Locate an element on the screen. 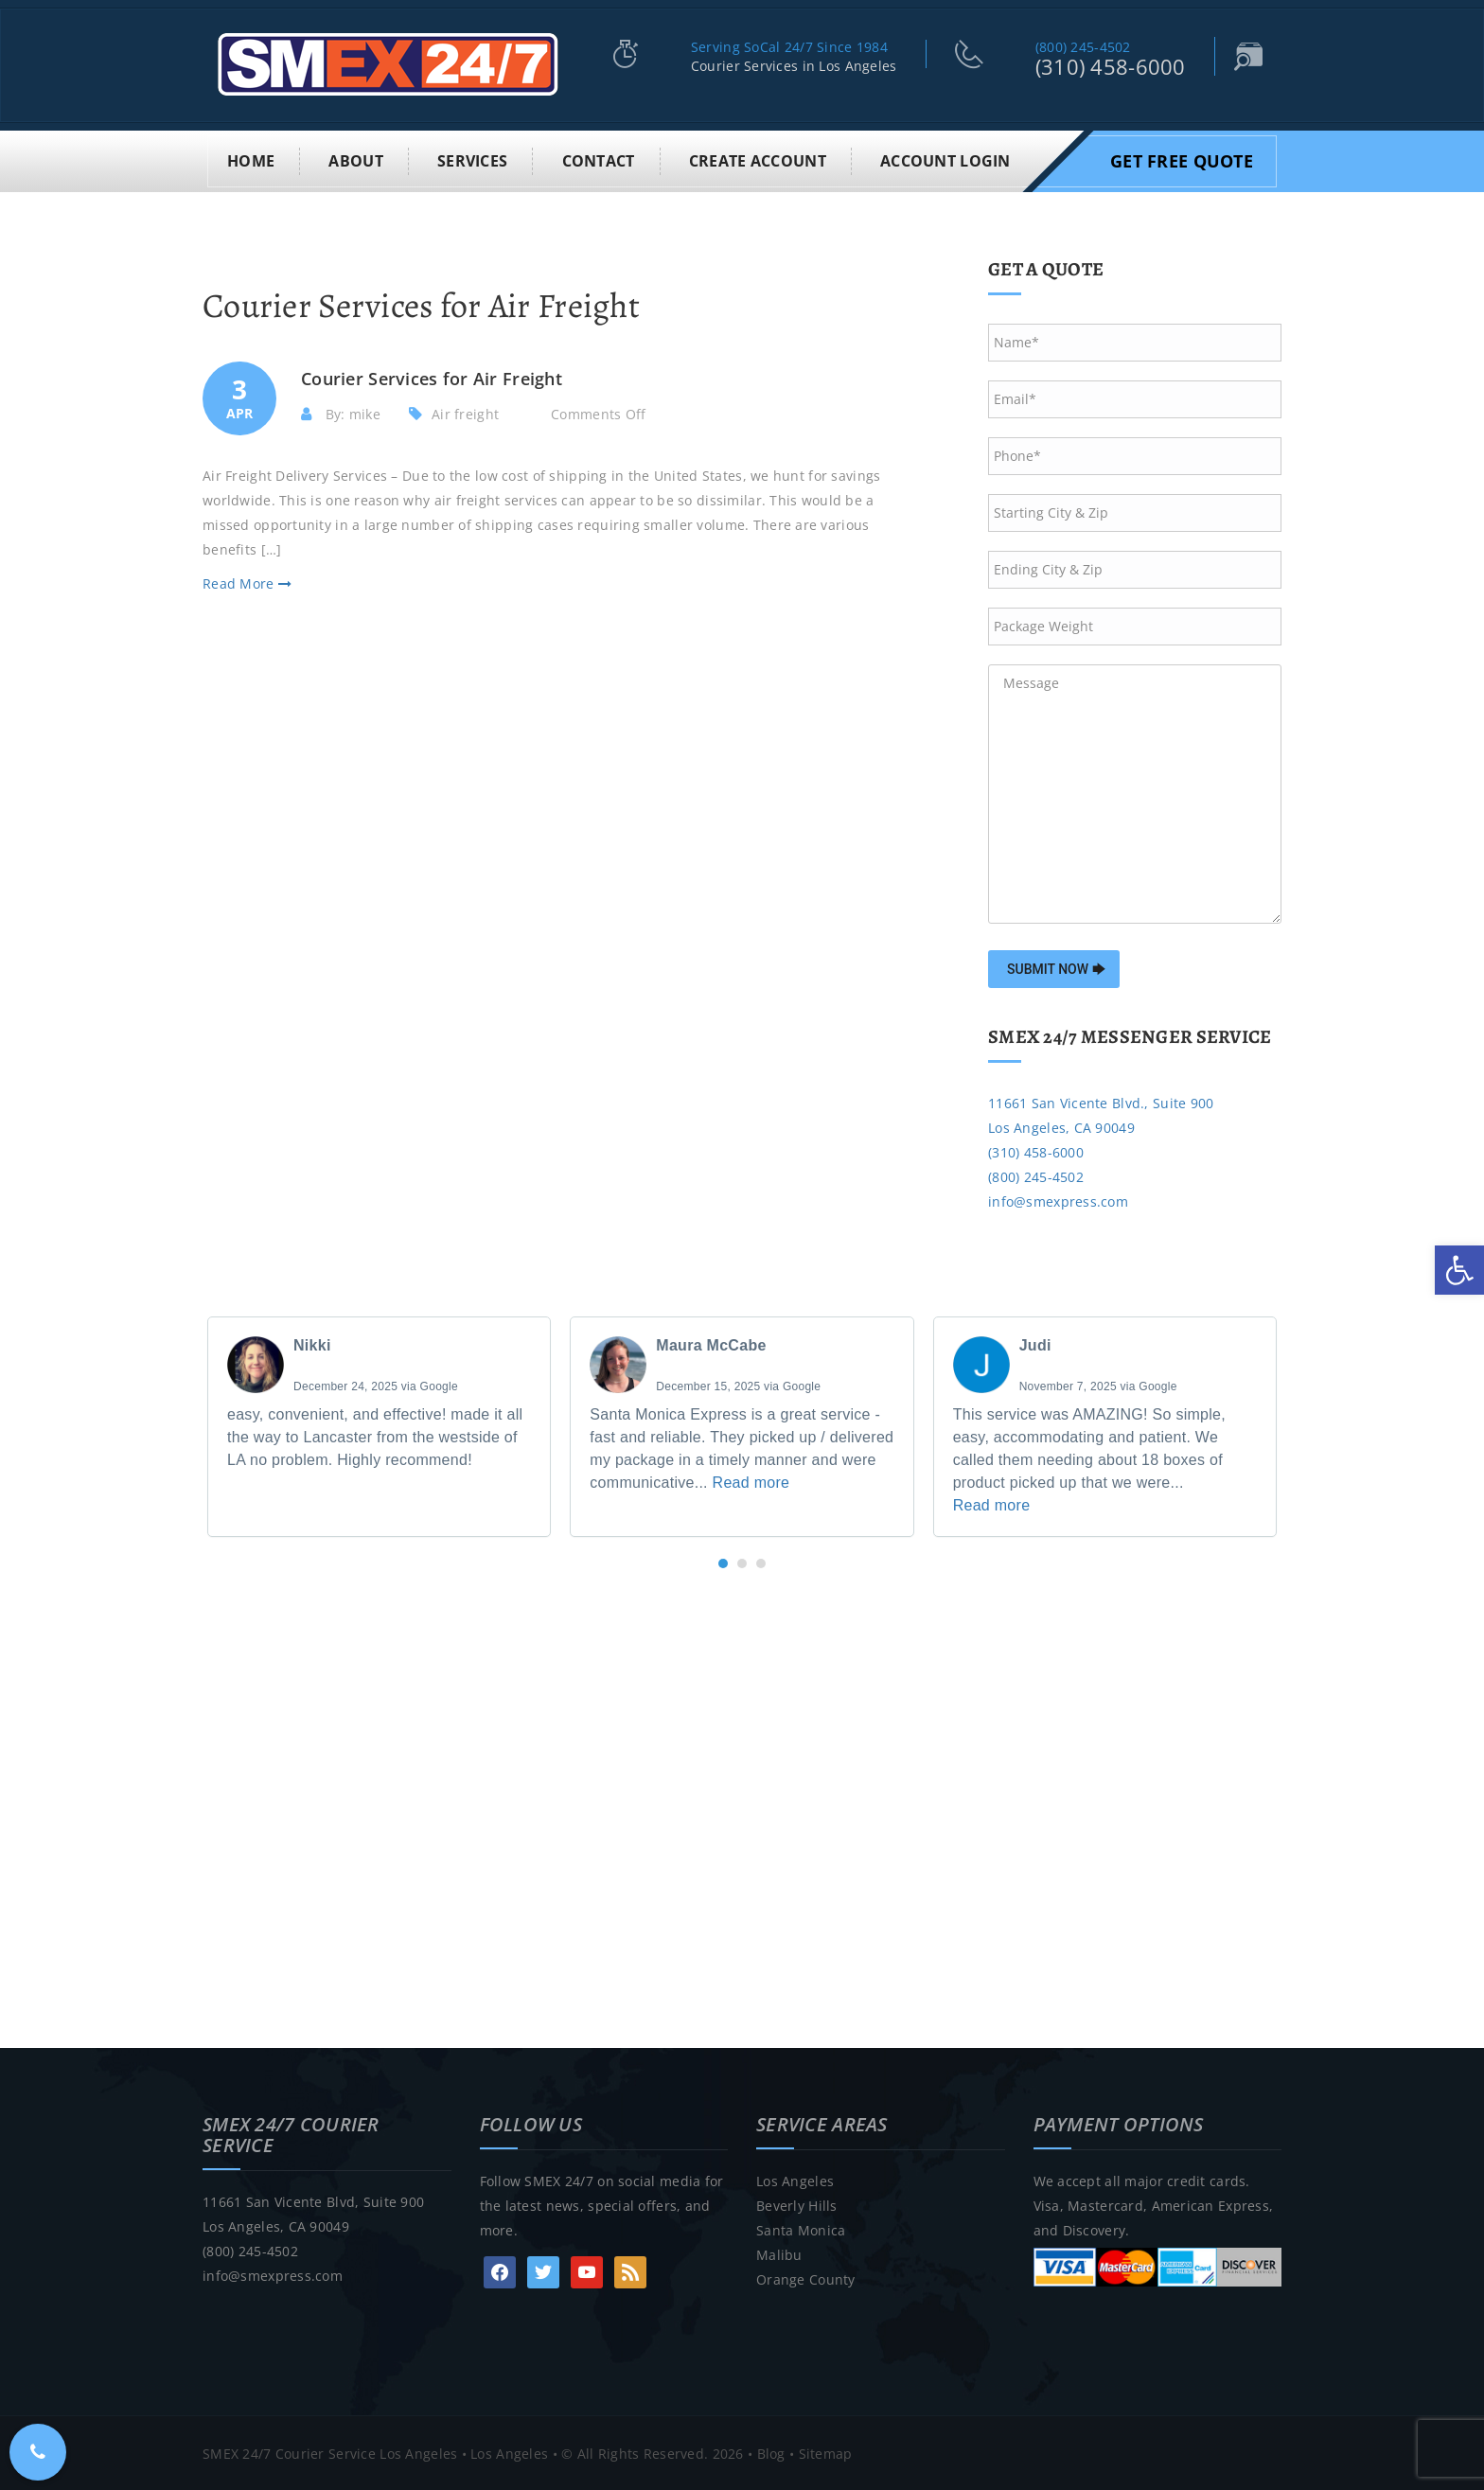  Sitemap [link] is located at coordinates (826, 2452).